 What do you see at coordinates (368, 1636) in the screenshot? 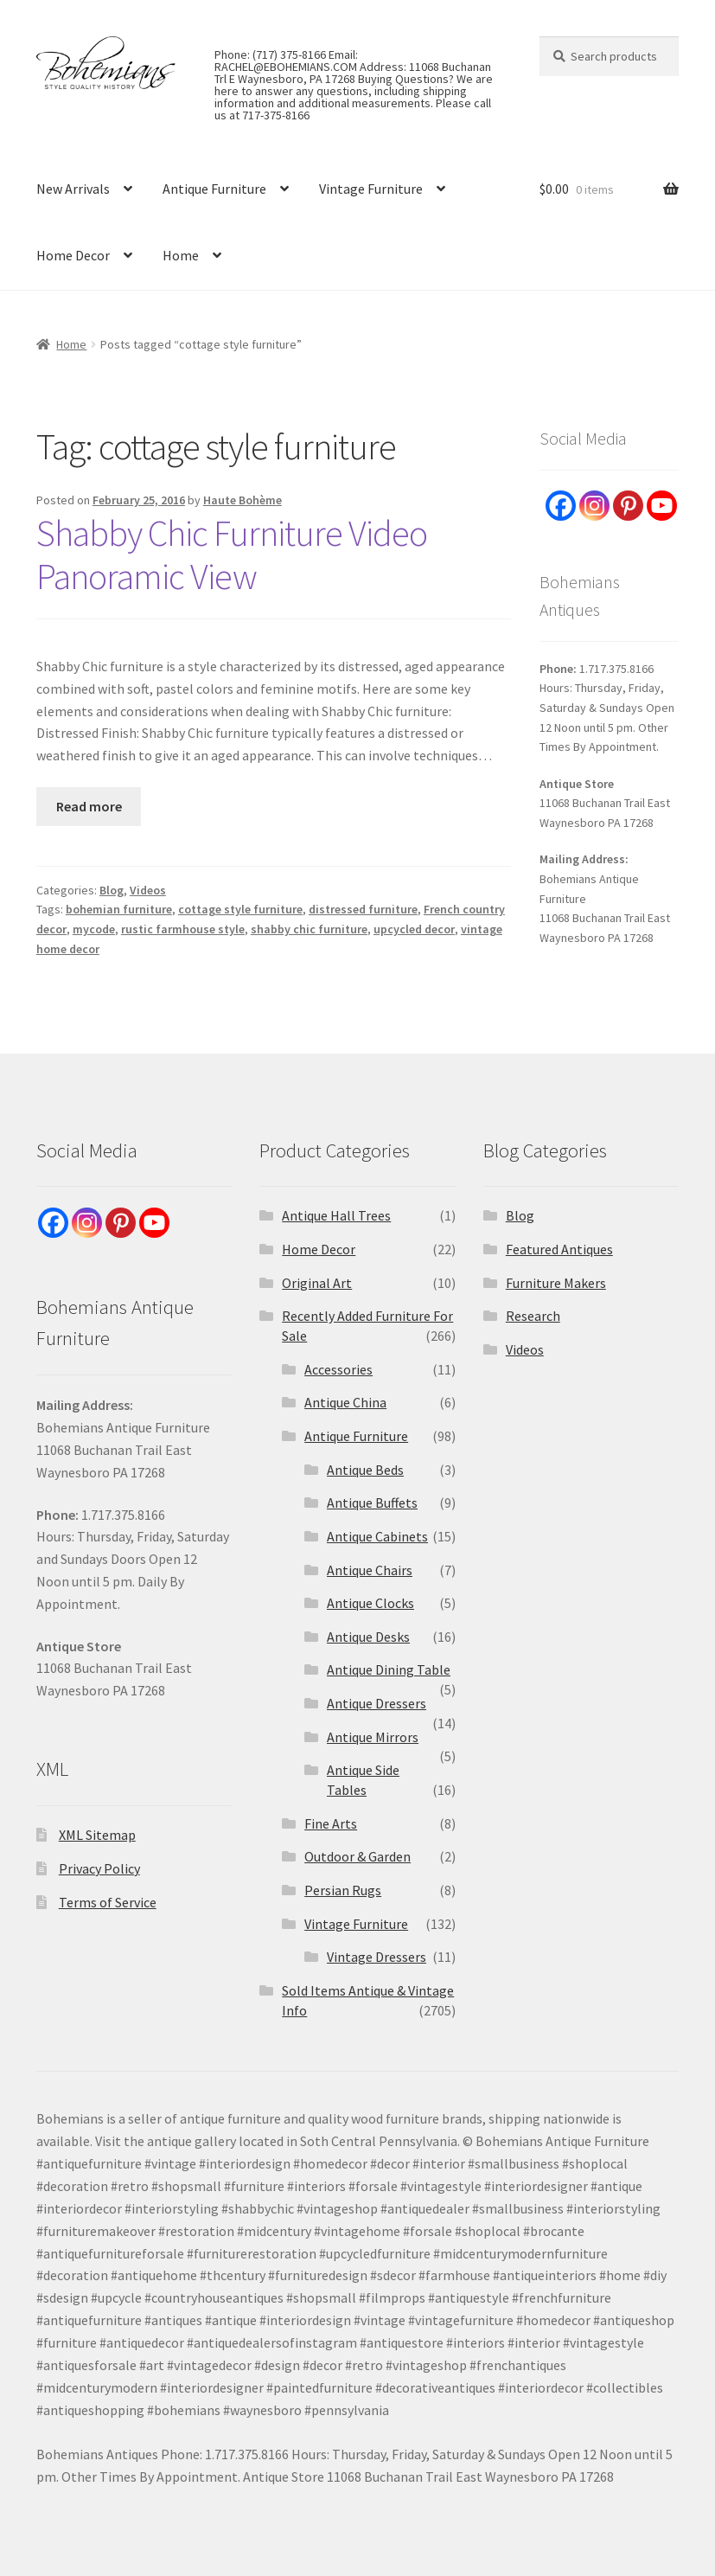
I see `Antique Desks` at bounding box center [368, 1636].